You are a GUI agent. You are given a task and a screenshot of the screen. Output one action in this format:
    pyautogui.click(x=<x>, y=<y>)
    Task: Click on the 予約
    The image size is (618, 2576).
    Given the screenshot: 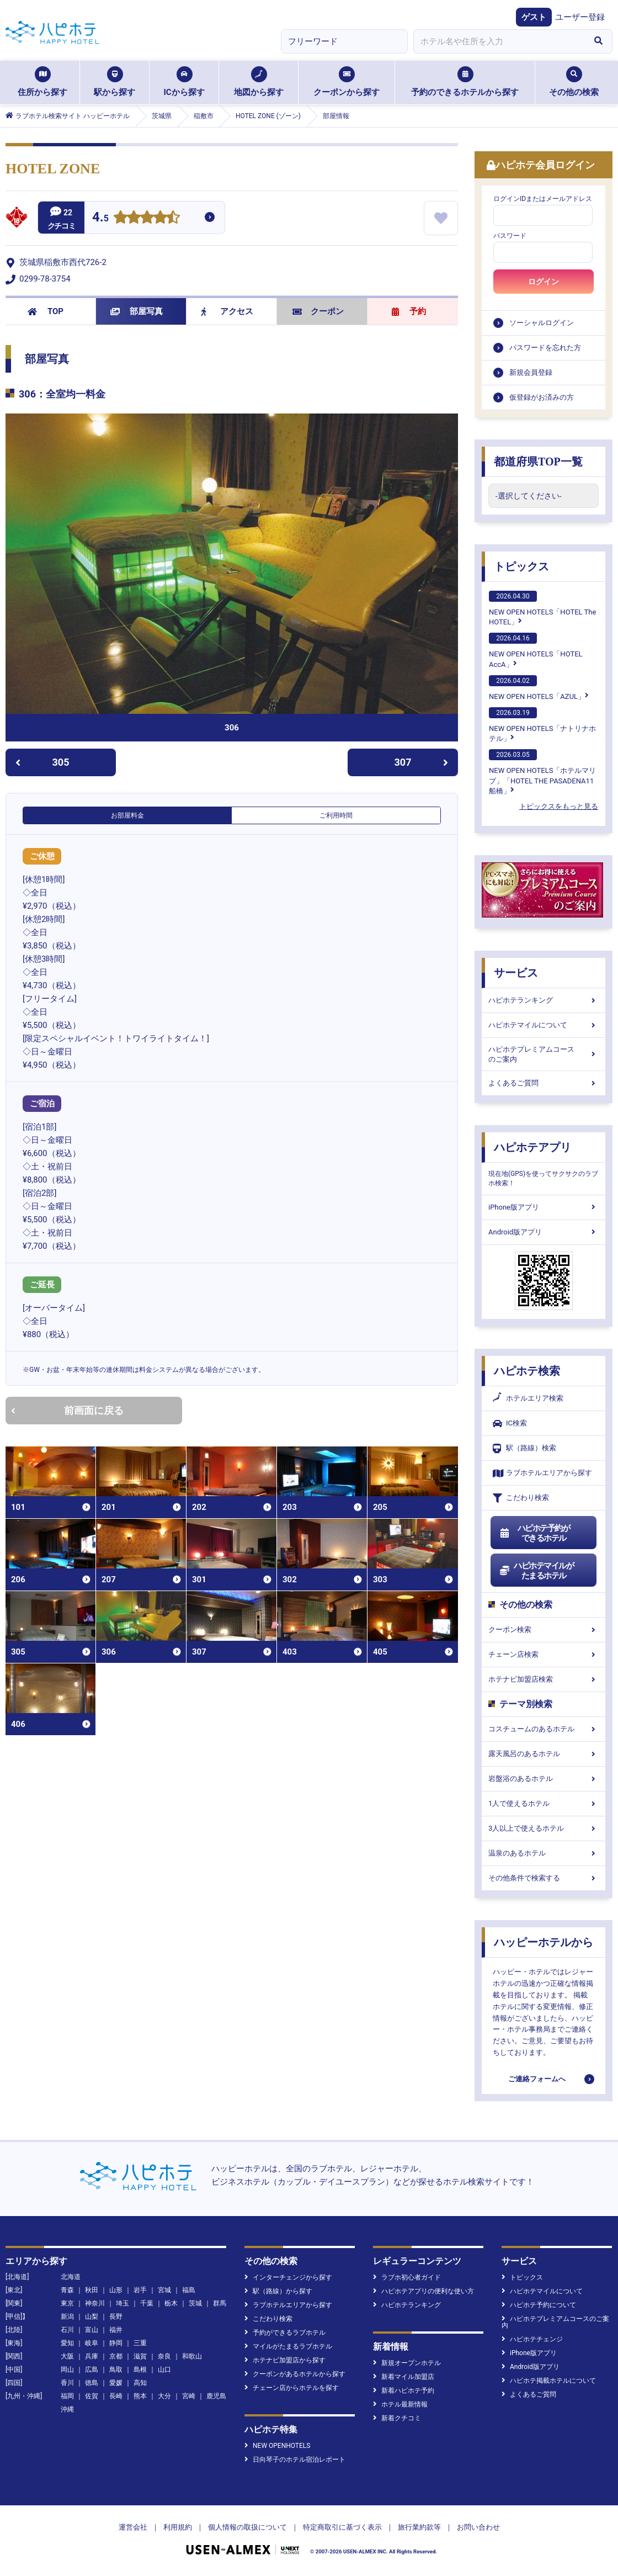 What is the action you would take?
    pyautogui.click(x=409, y=311)
    